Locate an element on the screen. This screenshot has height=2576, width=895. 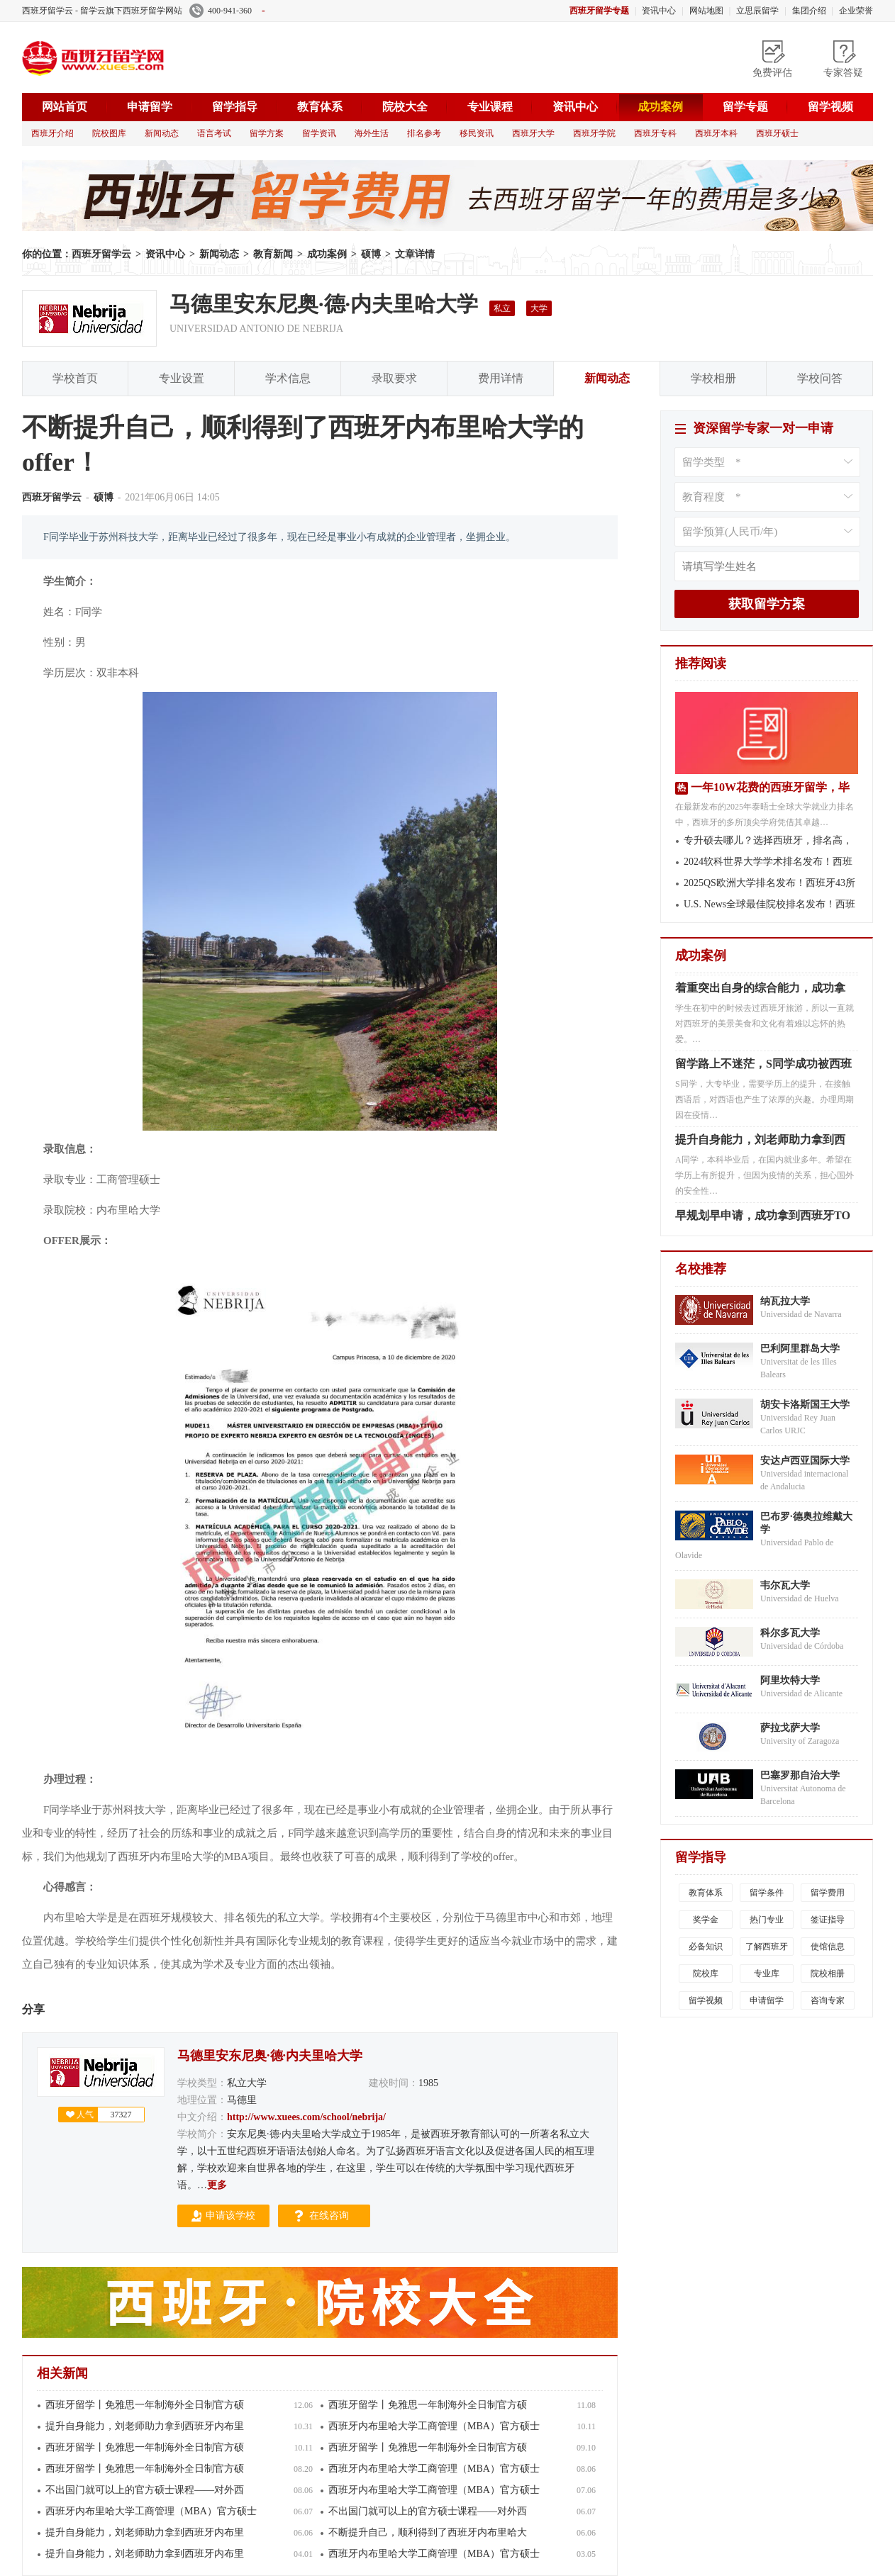
一年10W花费的西班牙留学，毕 is located at coordinates (770, 787).